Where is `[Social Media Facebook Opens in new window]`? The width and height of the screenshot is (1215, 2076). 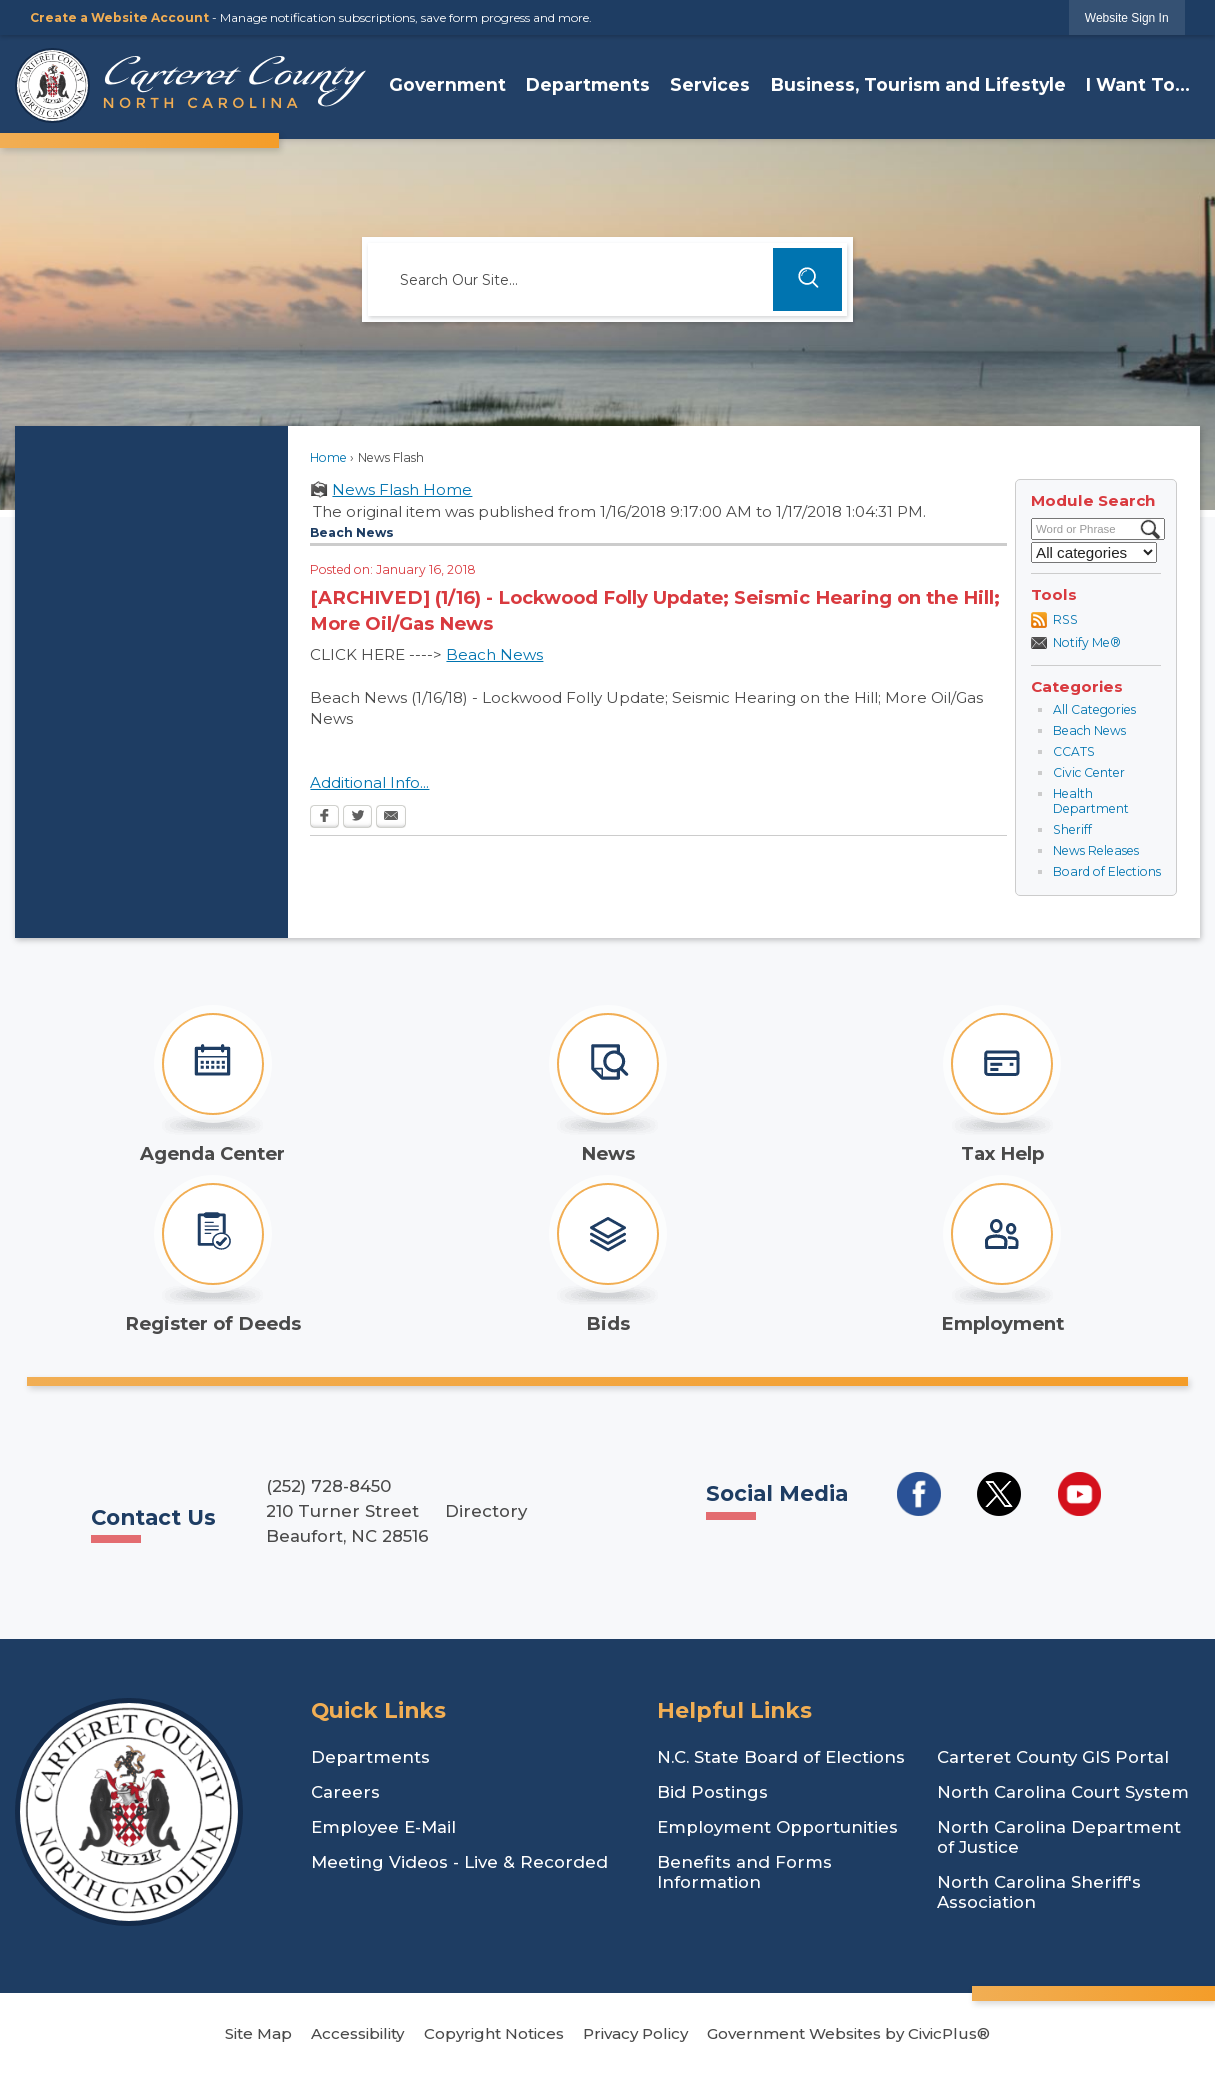 [Social Media Facebook Opens in new window] is located at coordinates (919, 1494).